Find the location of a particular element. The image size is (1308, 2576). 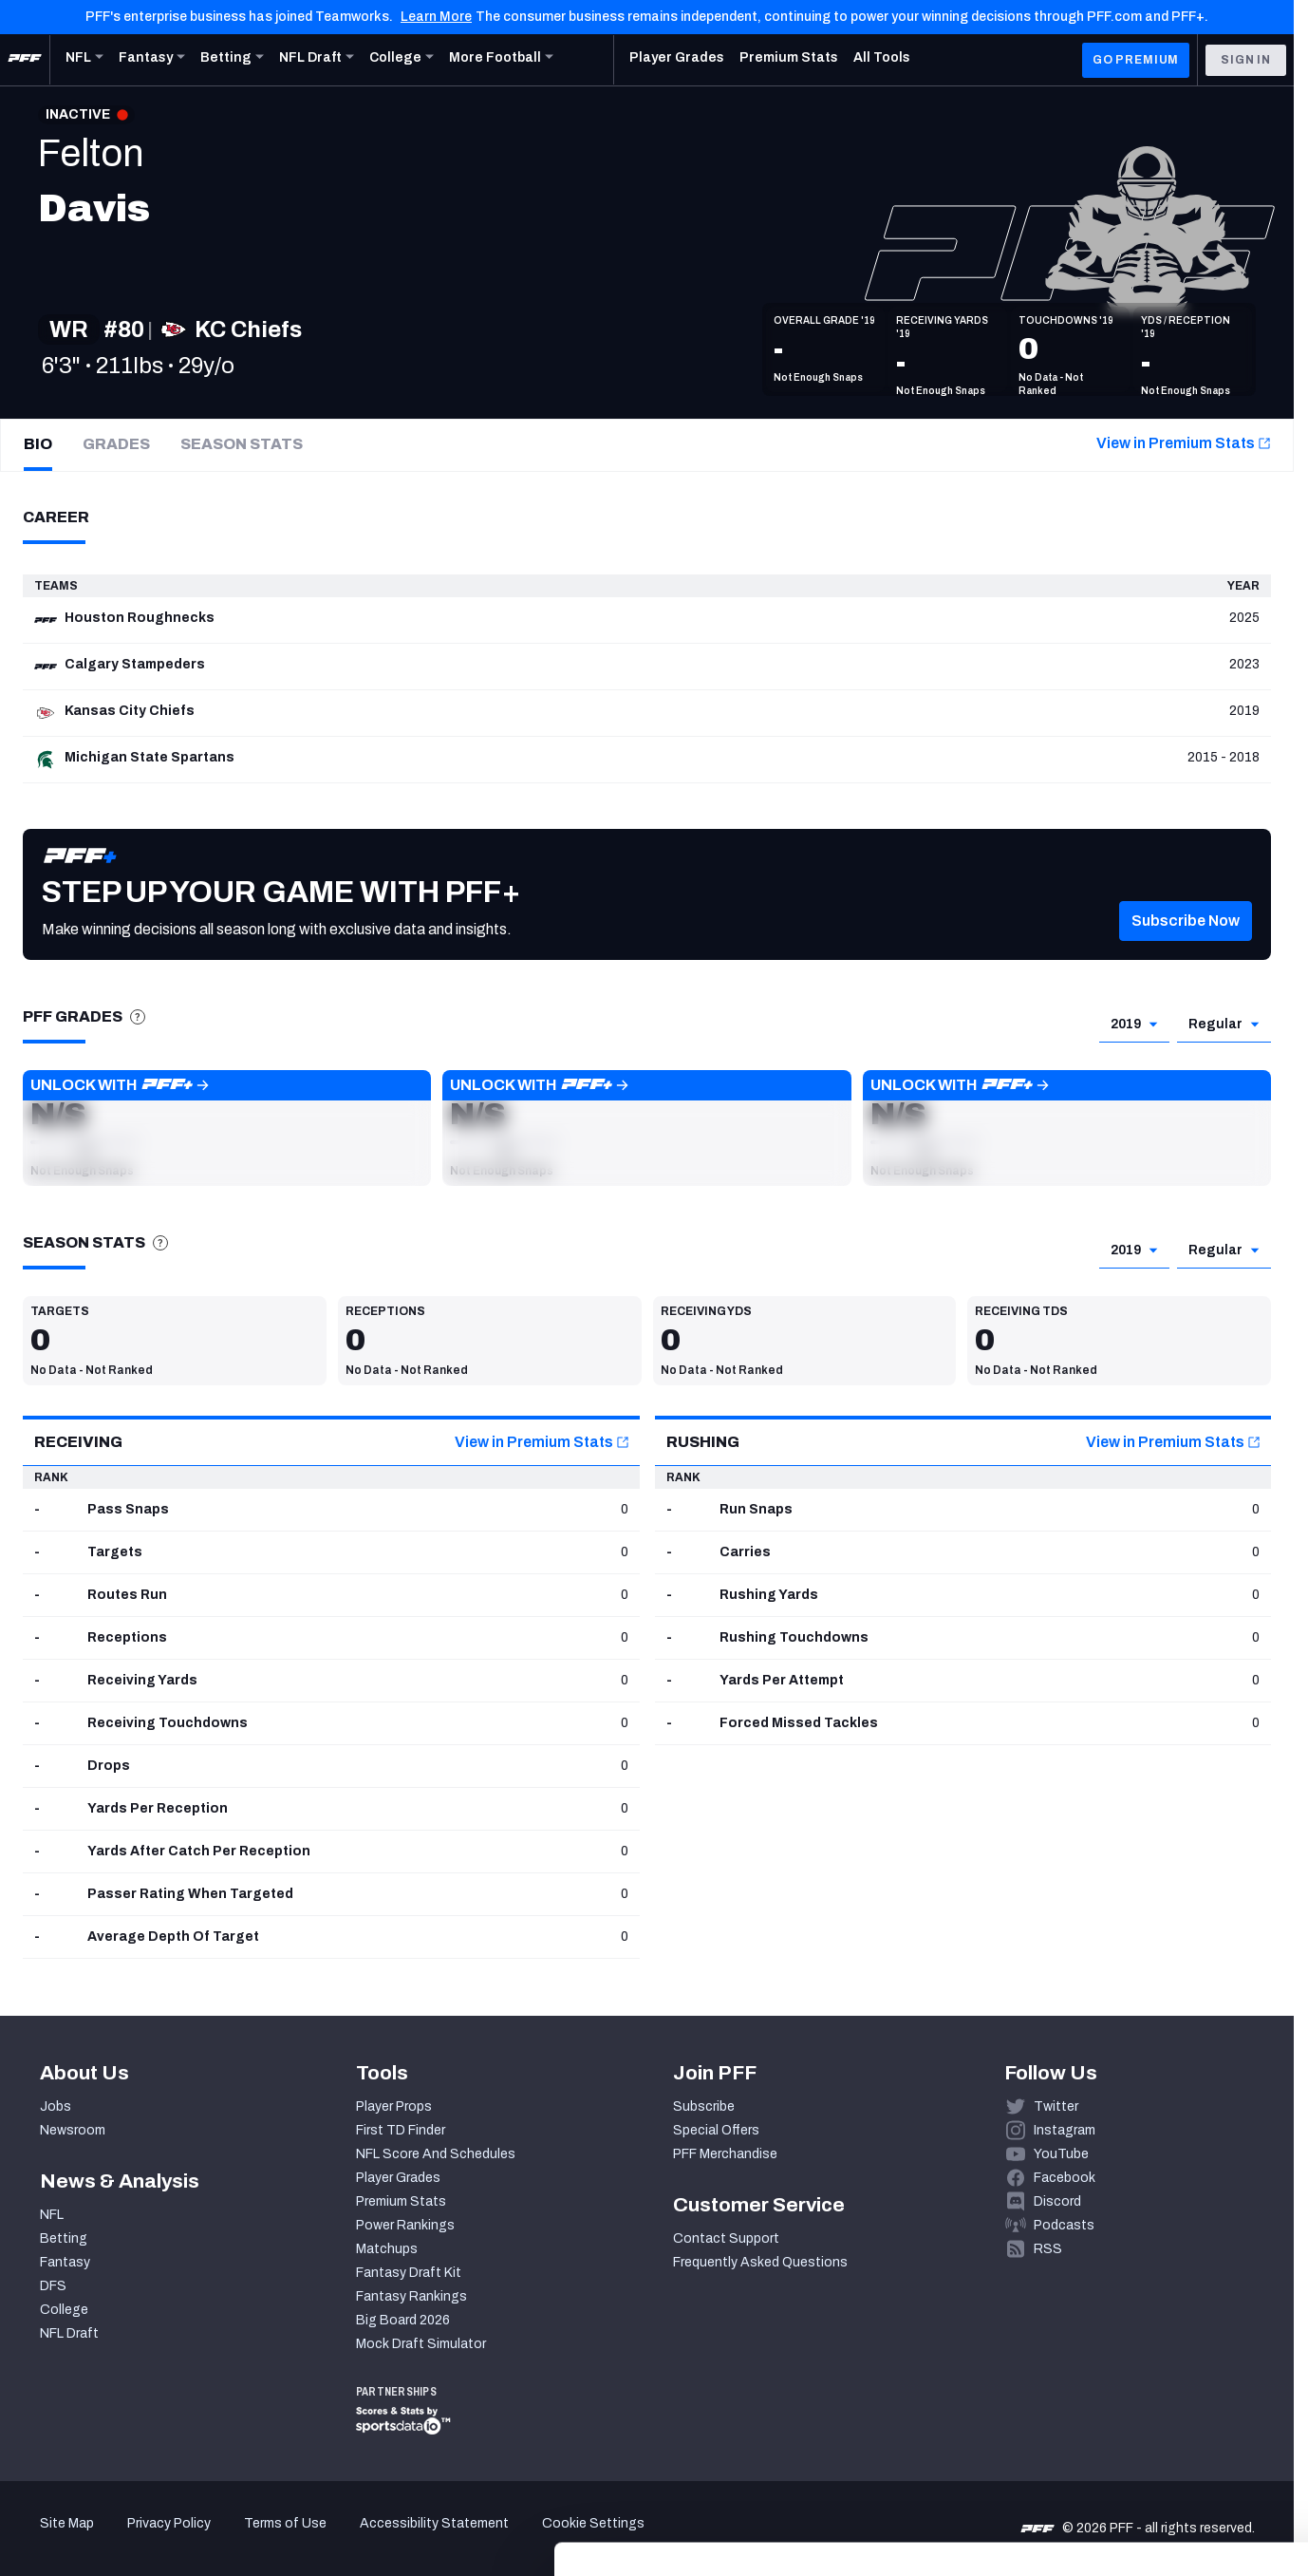

Discord is located at coordinates (1057, 2201).